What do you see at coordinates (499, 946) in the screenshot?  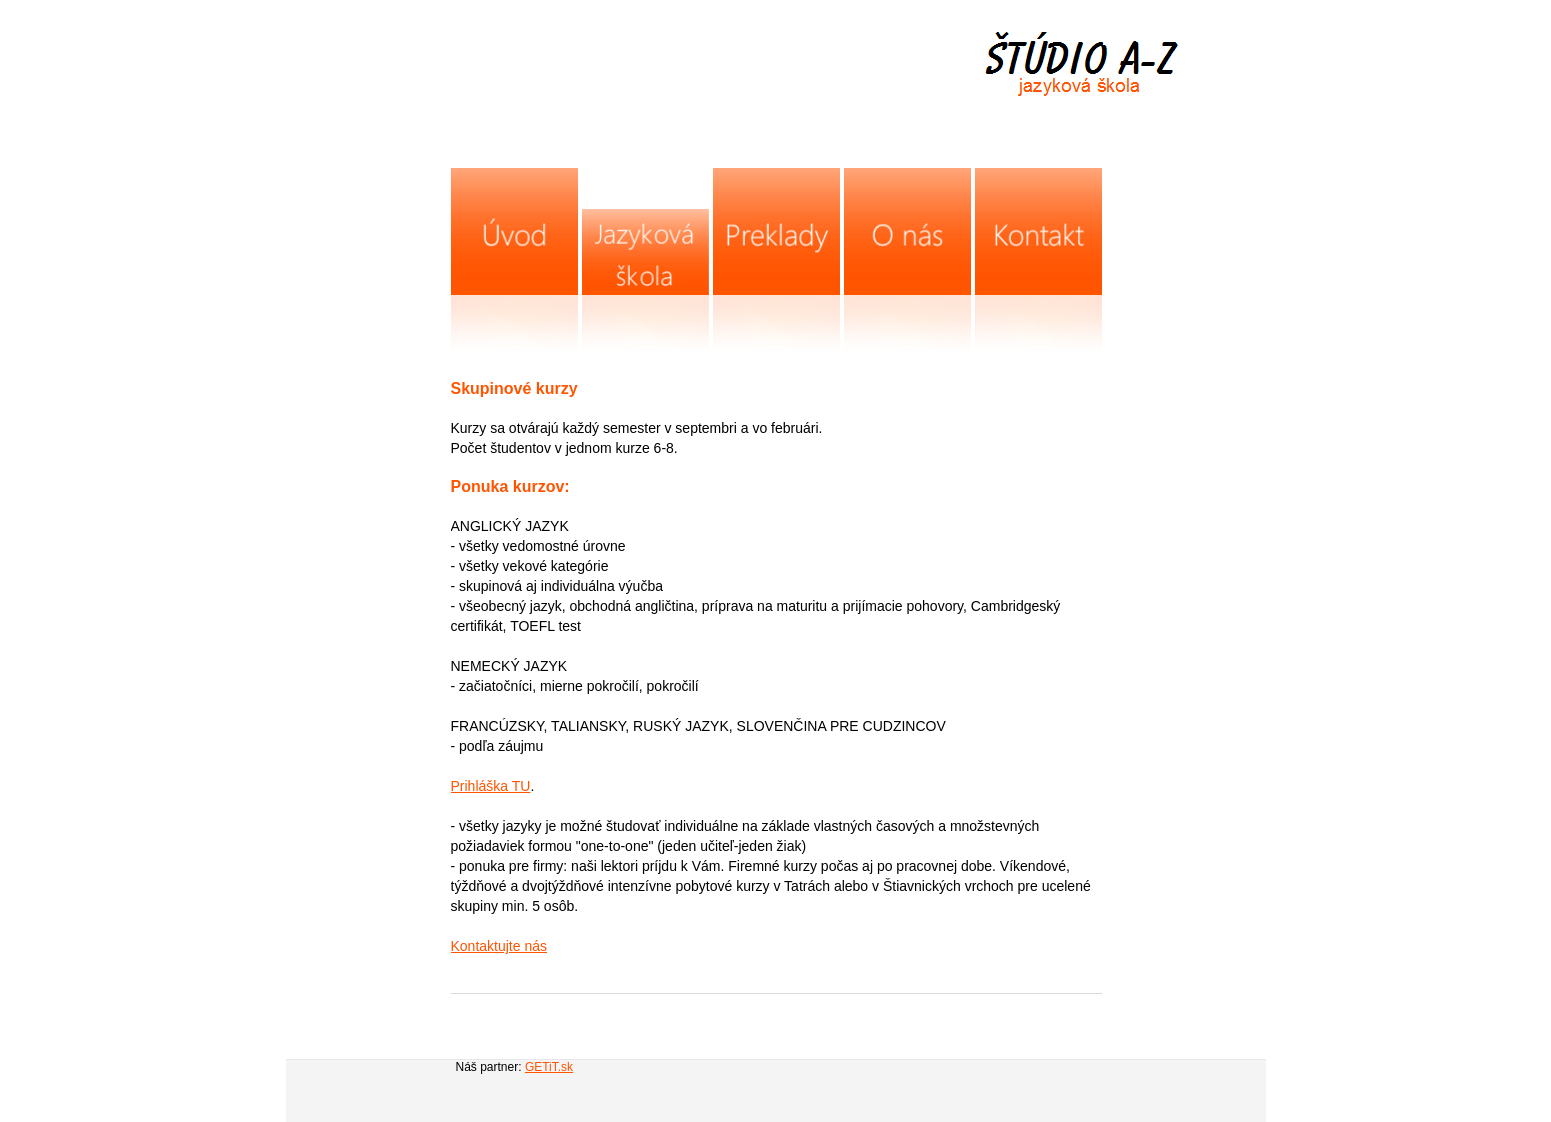 I see `Kontaktujte nás` at bounding box center [499, 946].